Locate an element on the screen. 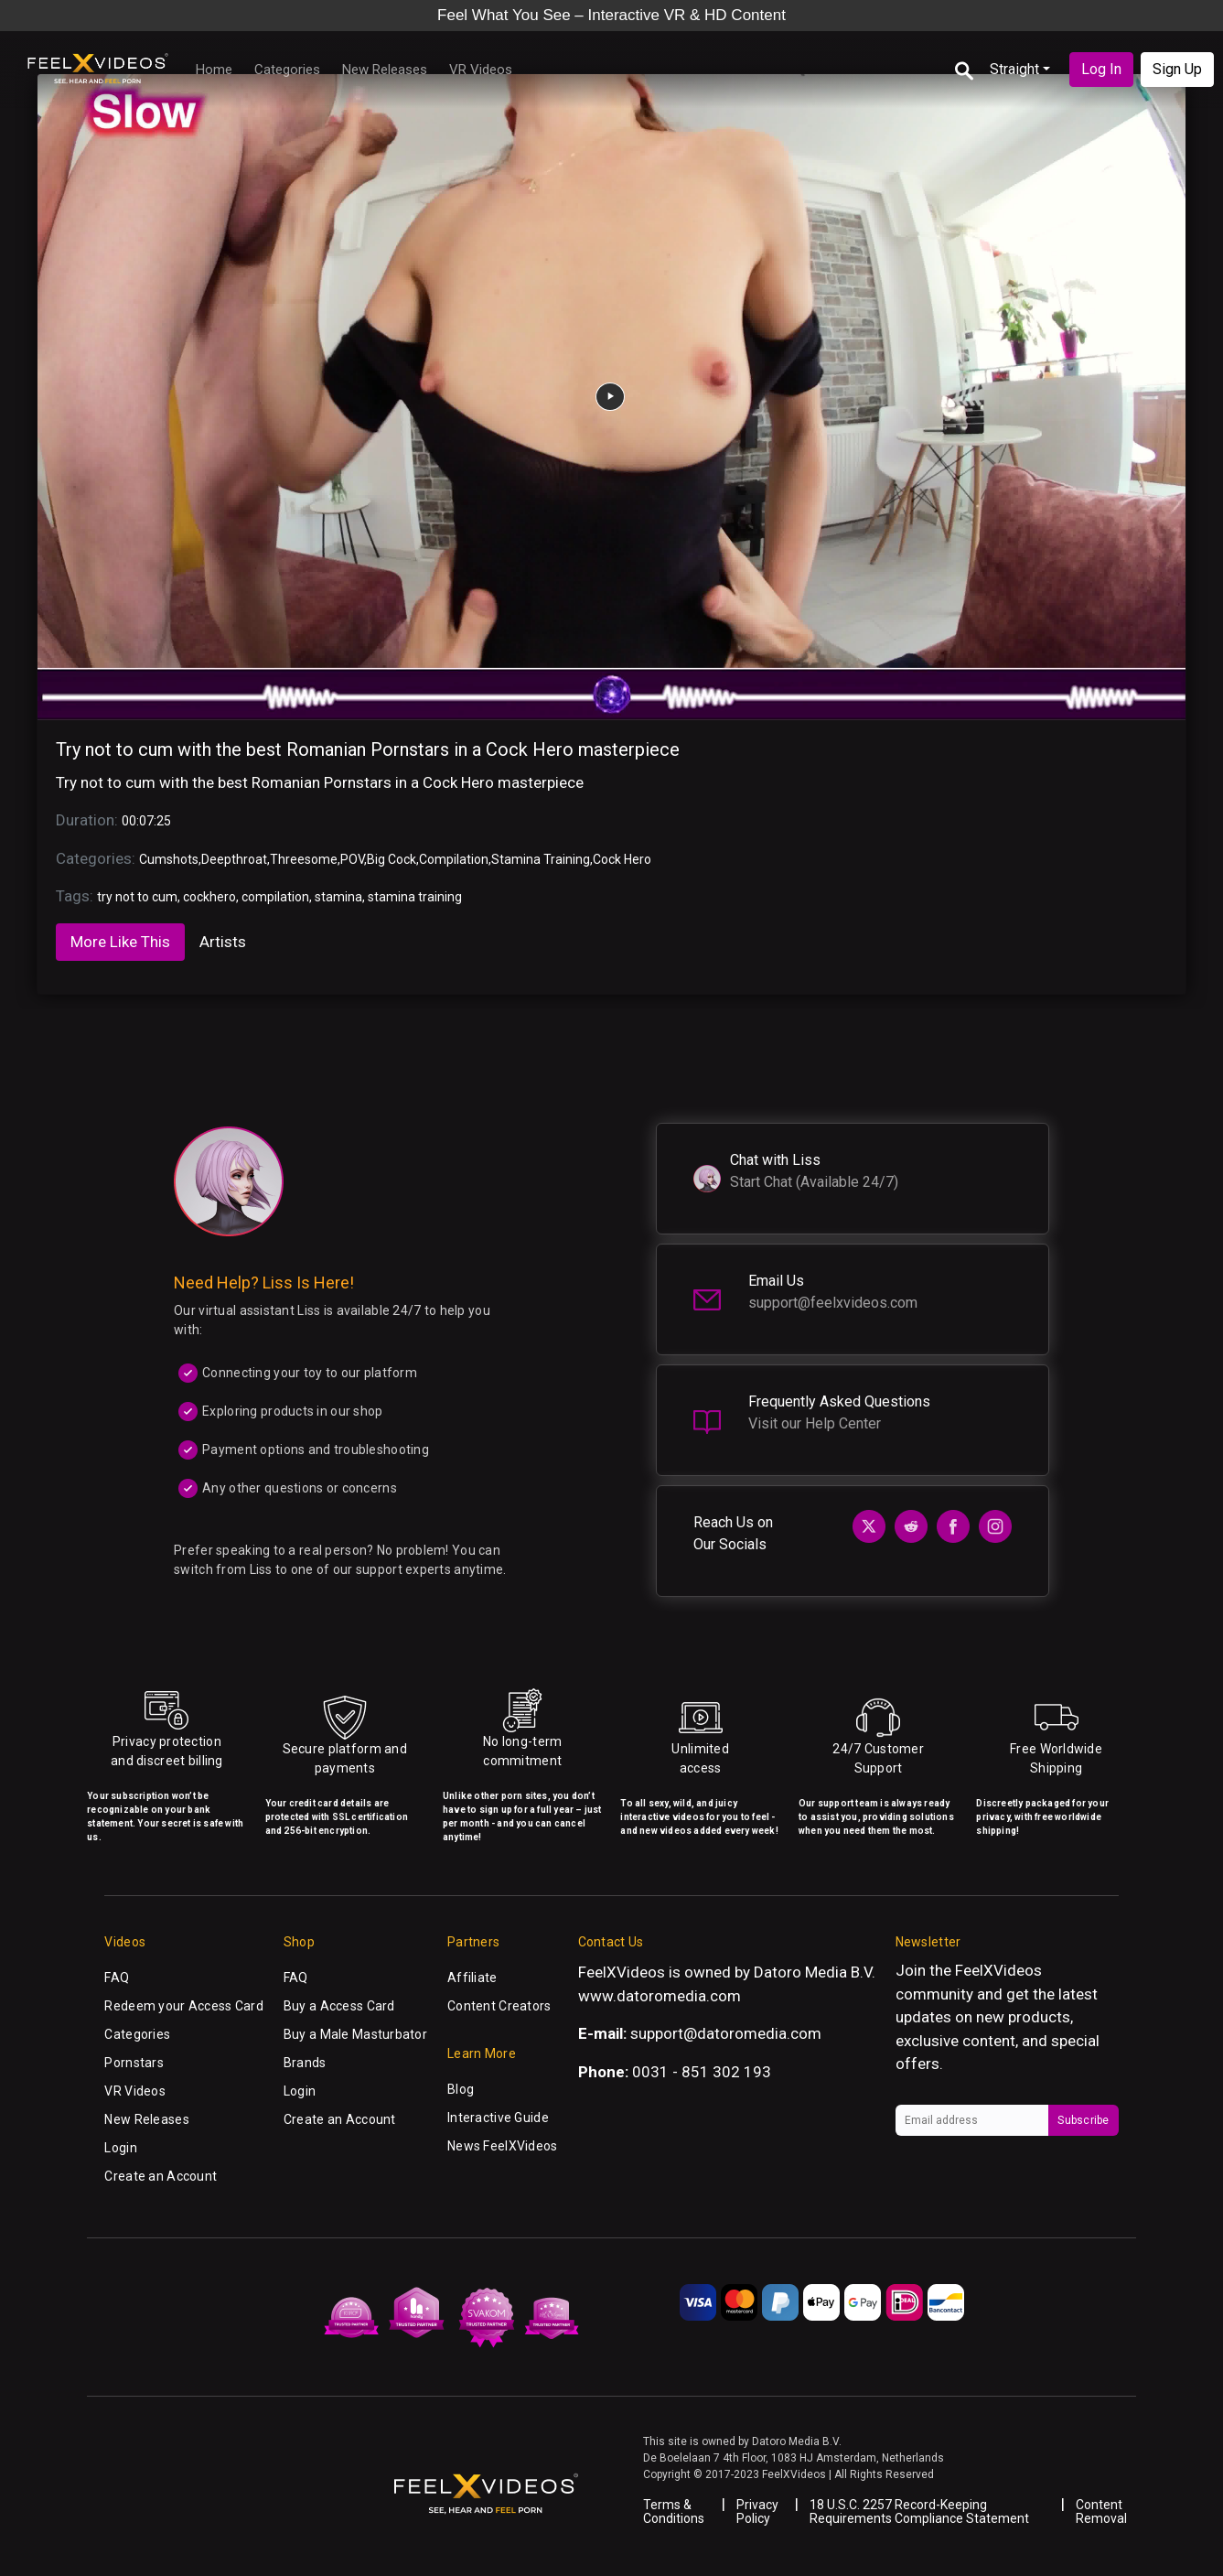 The image size is (1223, 2576). support@feelxvideos.com is located at coordinates (832, 1302).